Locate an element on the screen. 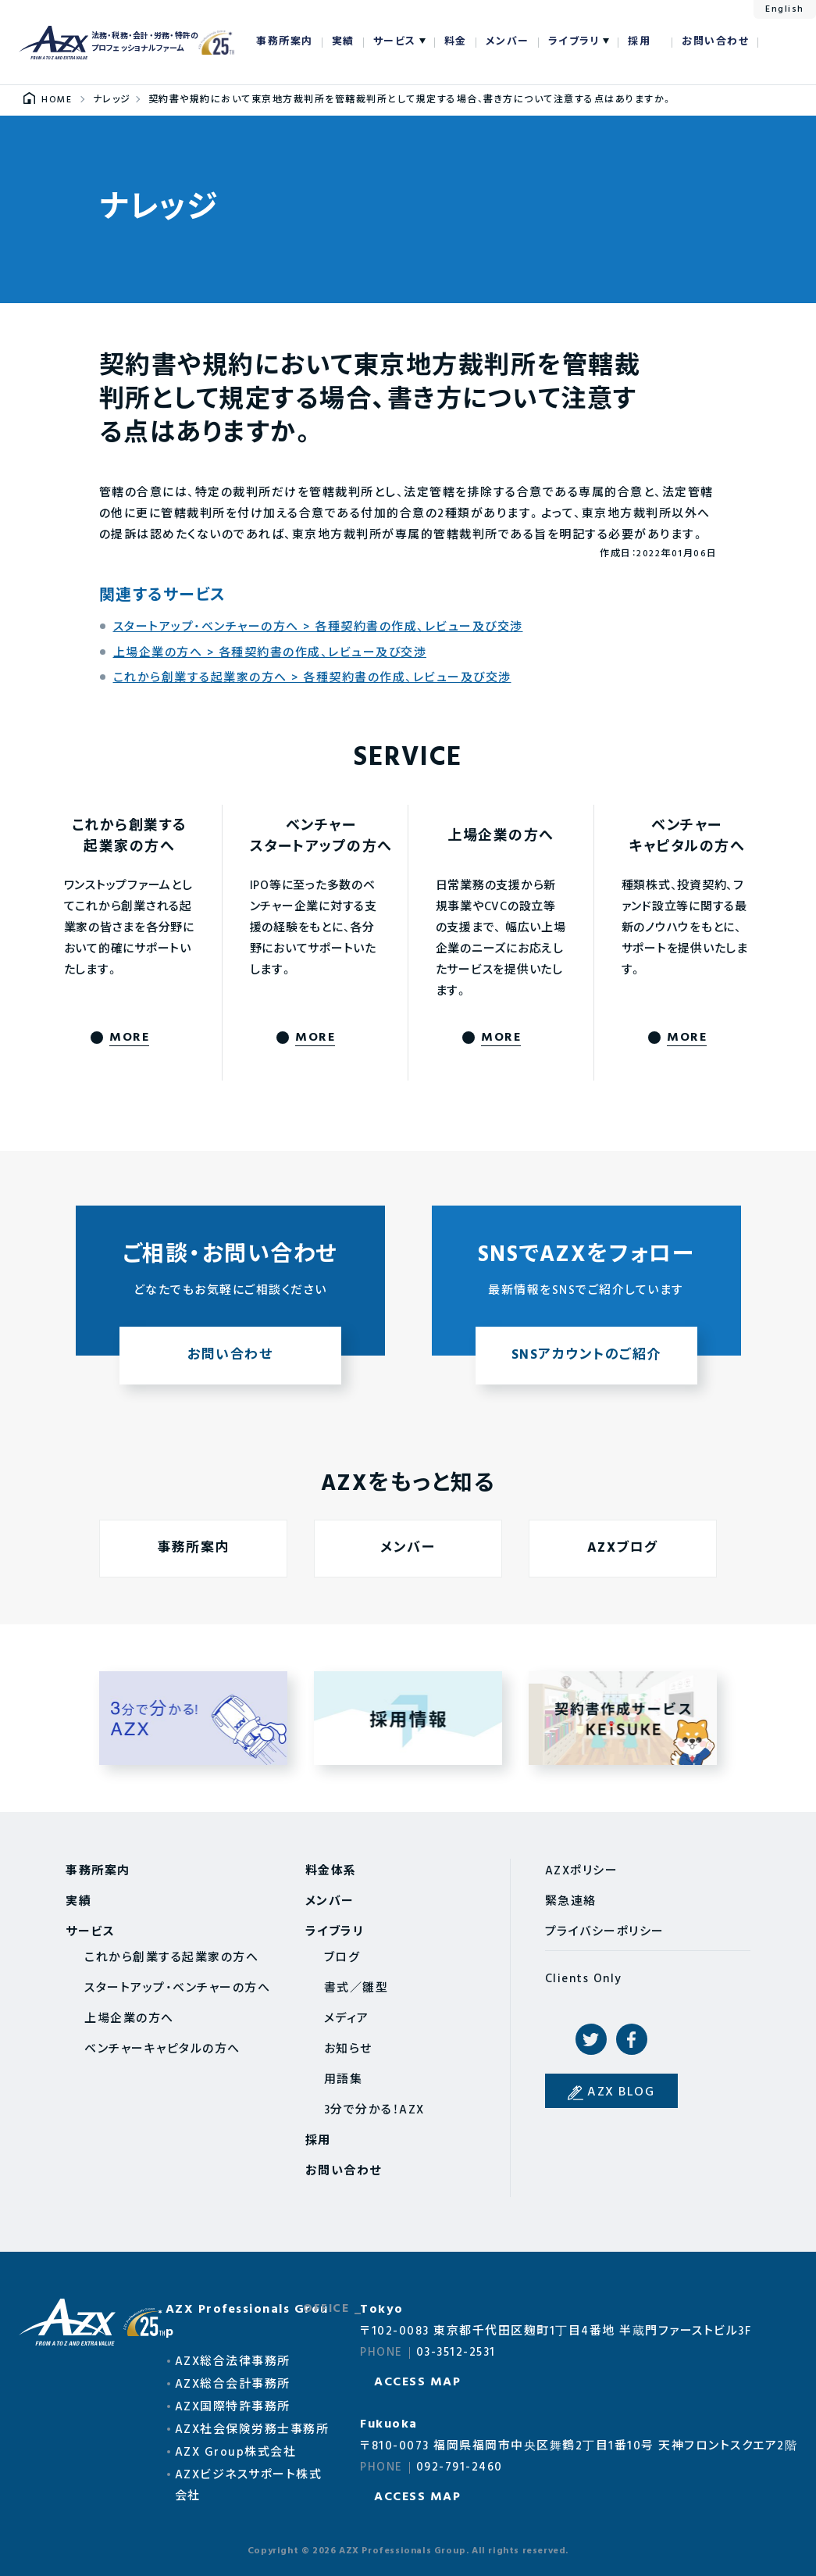  料金体系 is located at coordinates (331, 1871).